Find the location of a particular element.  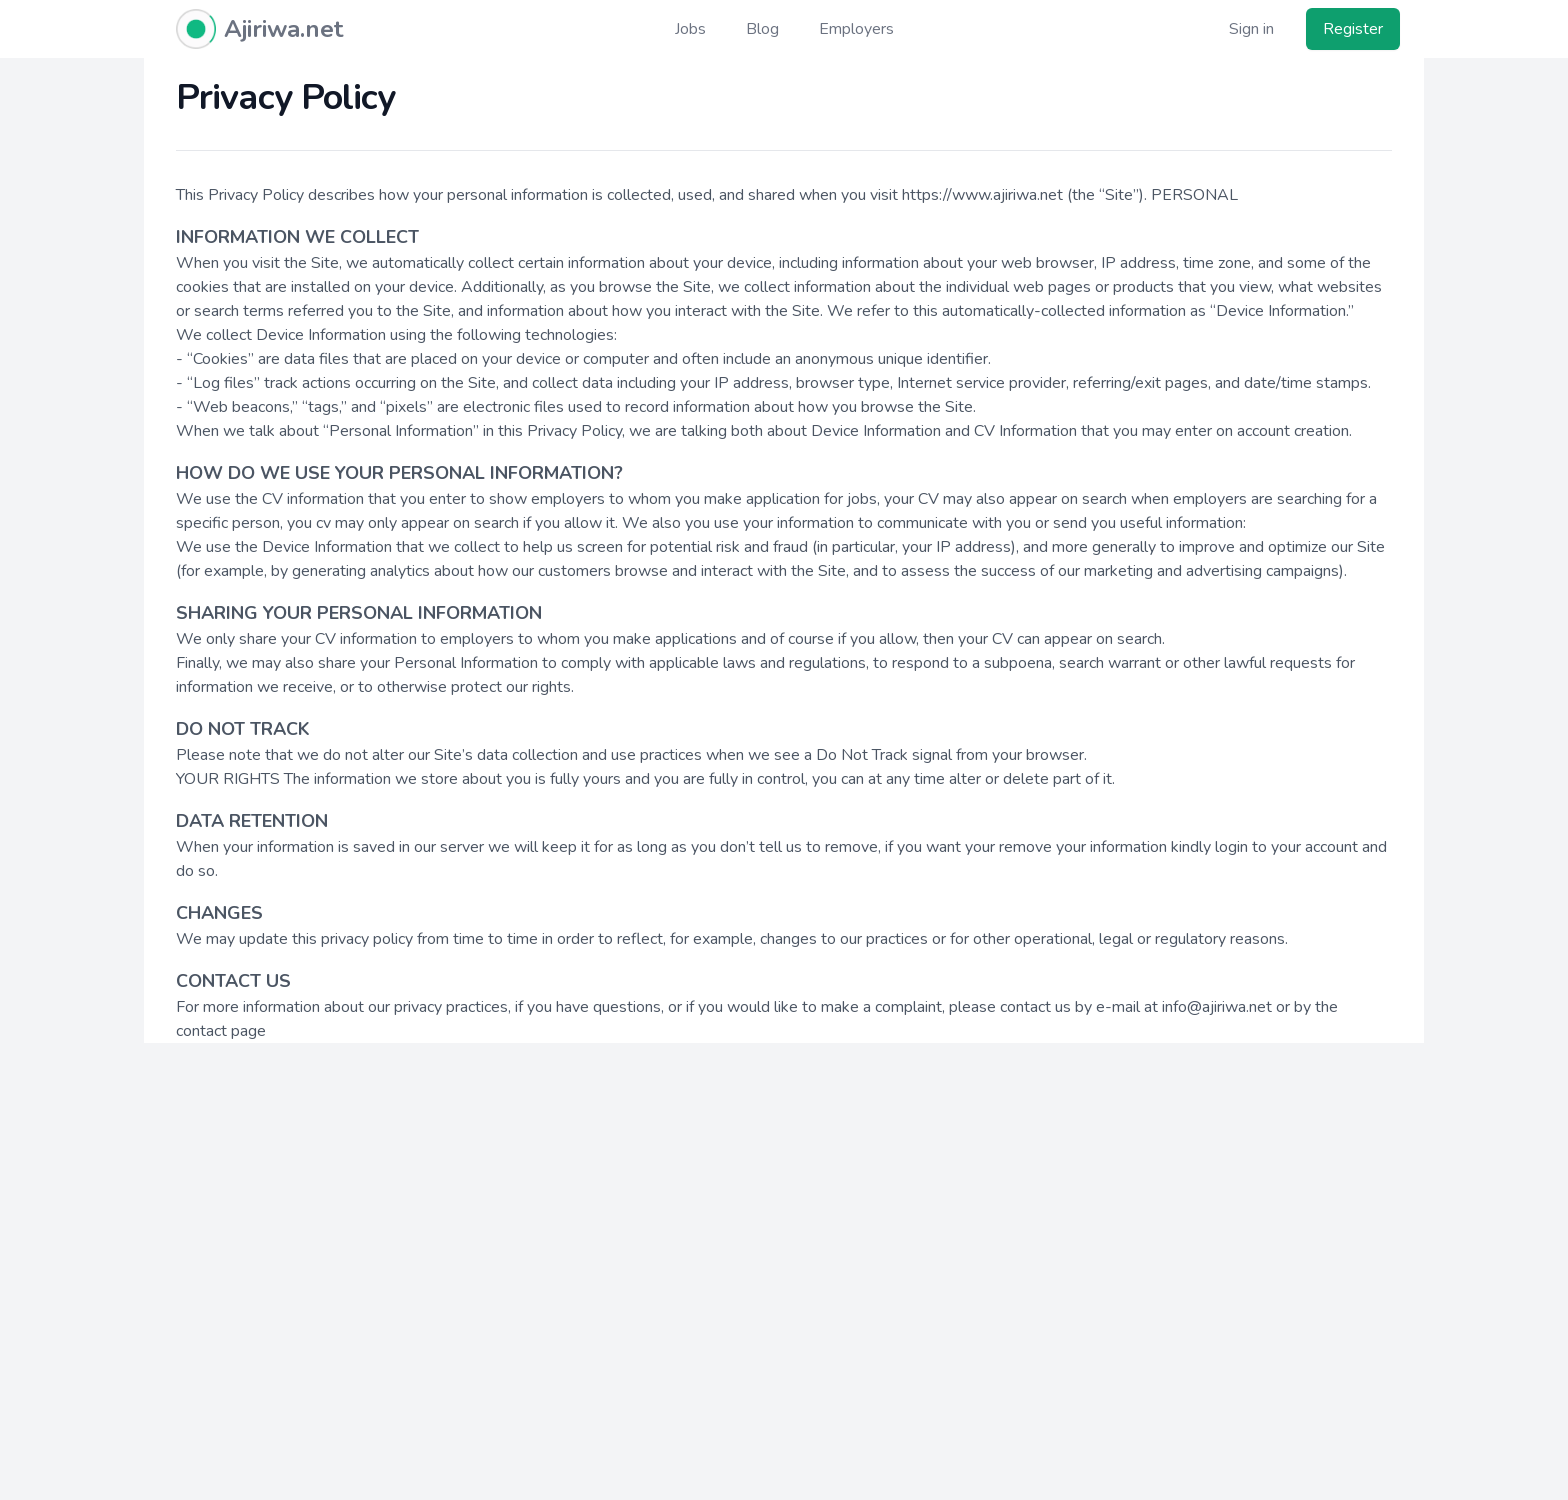

Jobs is located at coordinates (690, 29).